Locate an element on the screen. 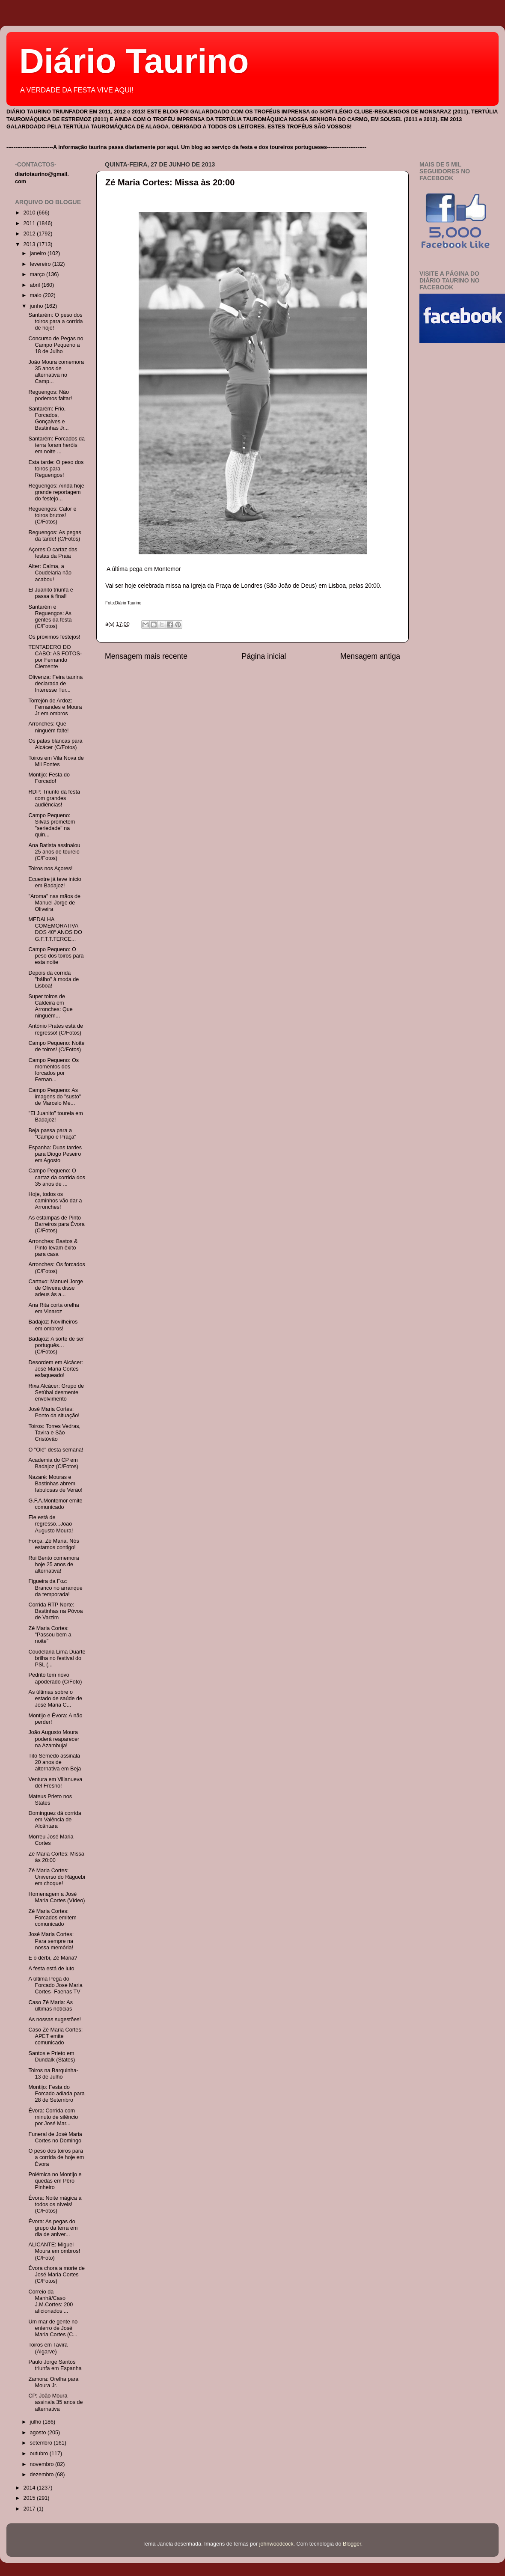  Badajoz: Novilheiros em ombros! is located at coordinates (52, 1325).